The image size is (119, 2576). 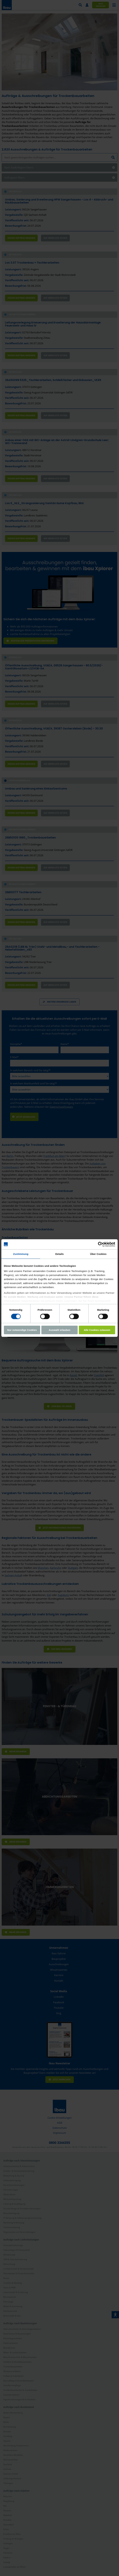 I want to click on Nur notwendige Cookies, so click(x=22, y=1330).